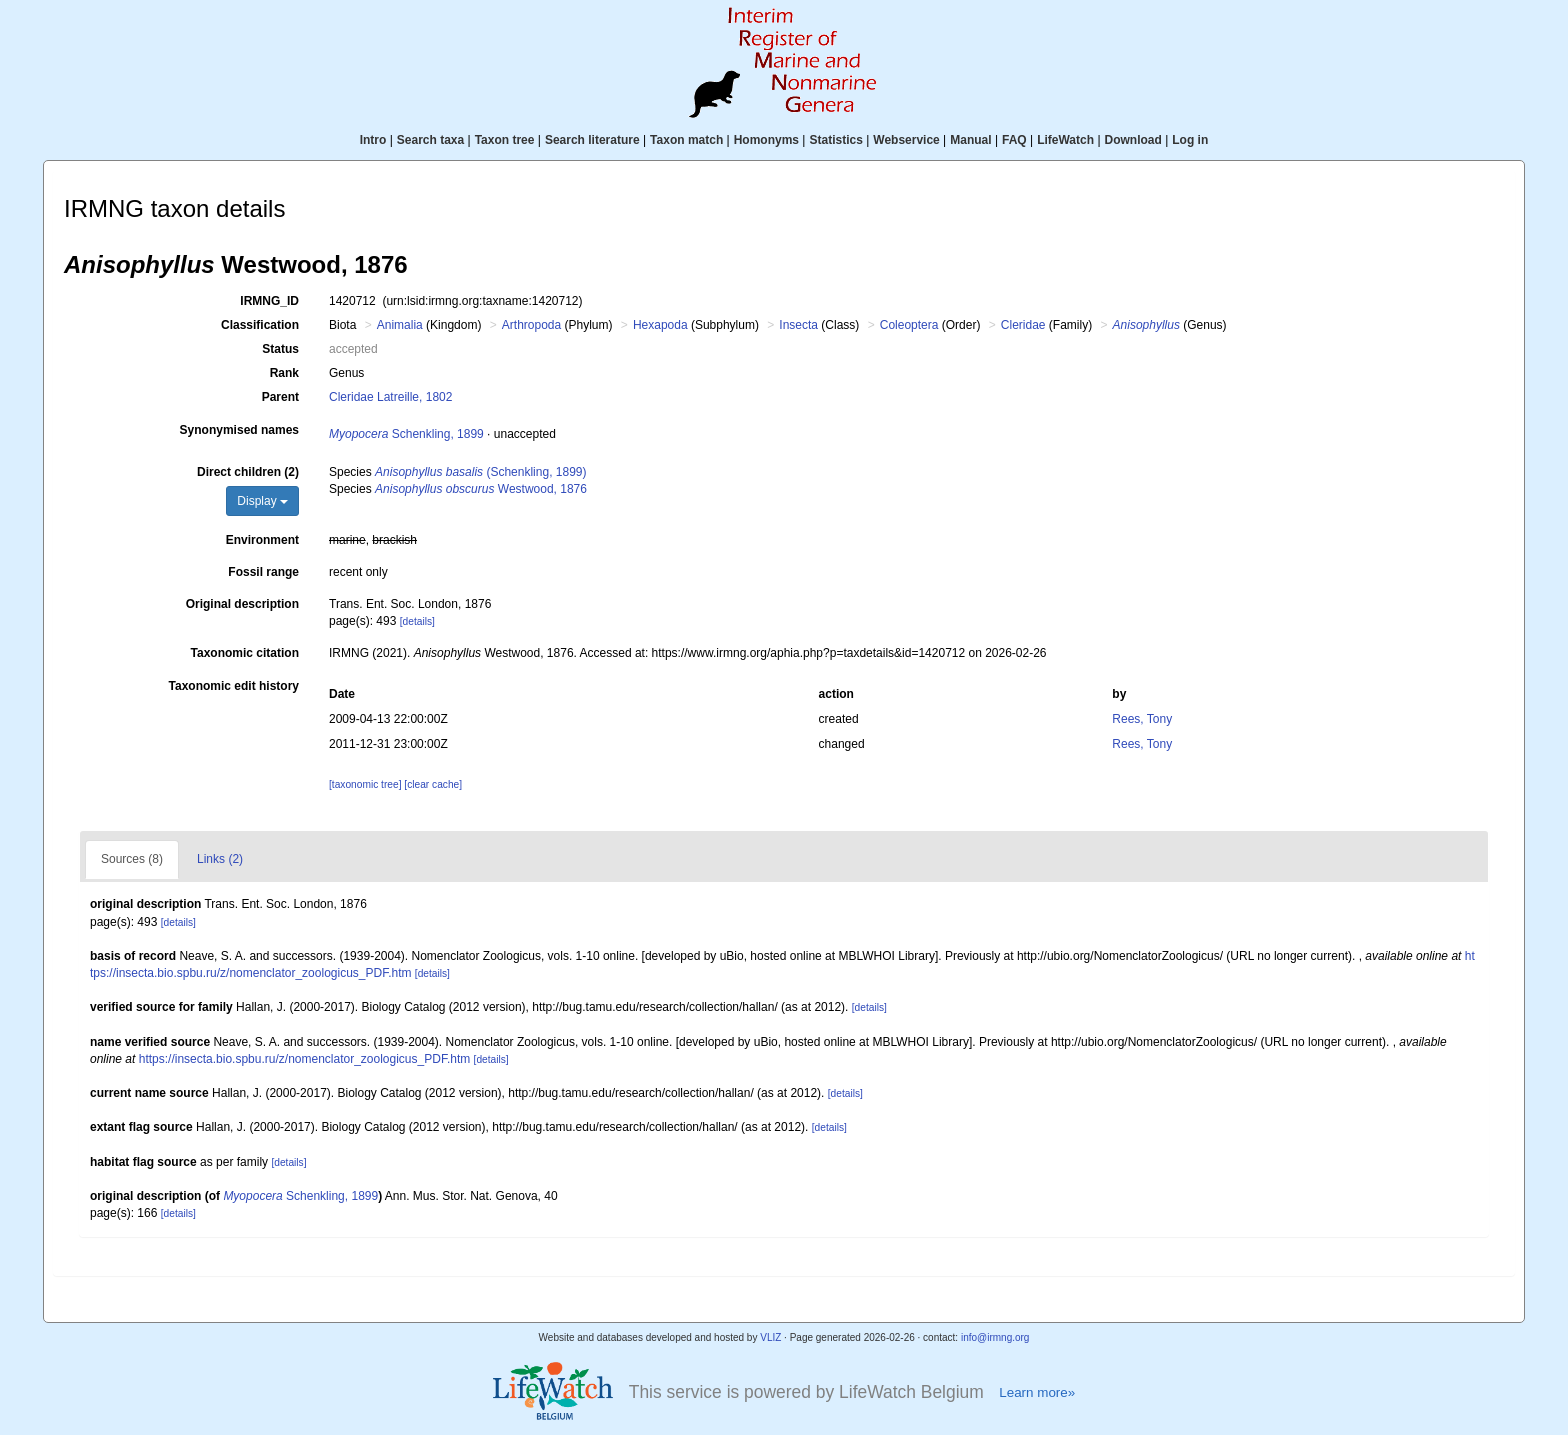 The height and width of the screenshot is (1435, 1568). What do you see at coordinates (234, 686) in the screenshot?
I see `Taxonomic edit history` at bounding box center [234, 686].